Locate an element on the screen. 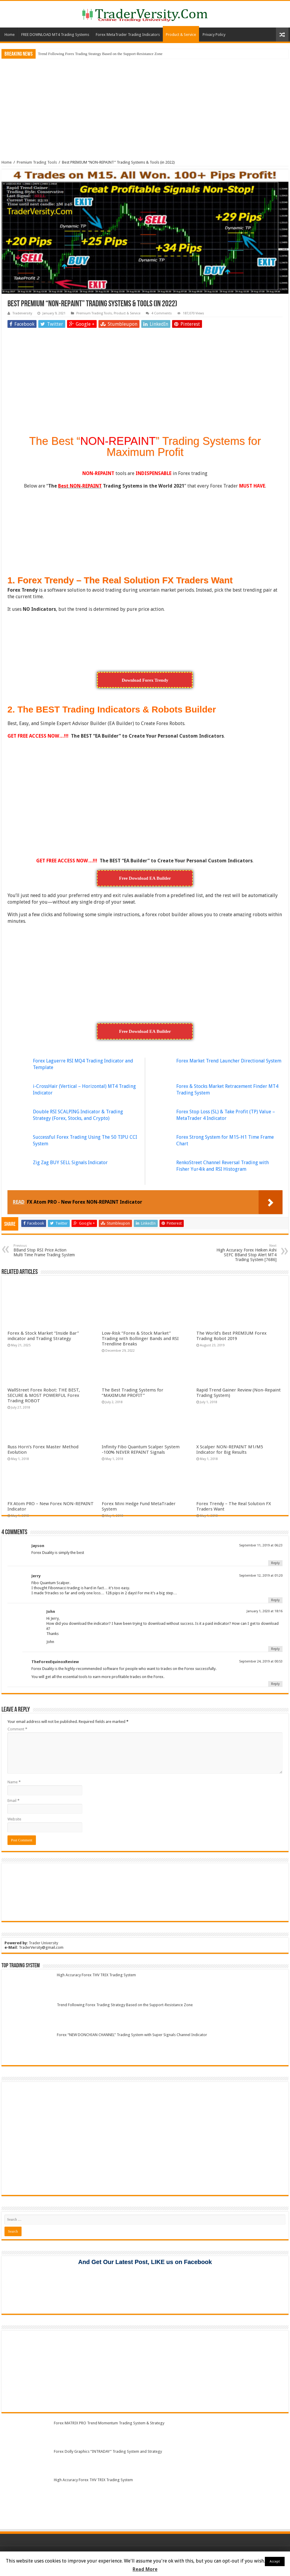 The width and height of the screenshot is (290, 2576). Product & Service is located at coordinates (181, 34).